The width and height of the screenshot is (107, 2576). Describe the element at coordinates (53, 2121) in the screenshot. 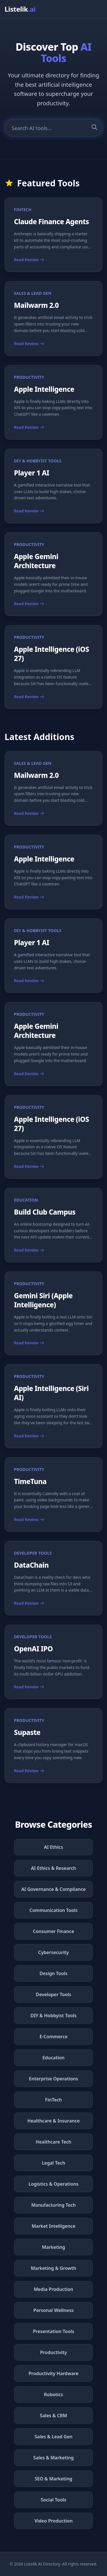

I see `Healthcare & Insurance` at that location.